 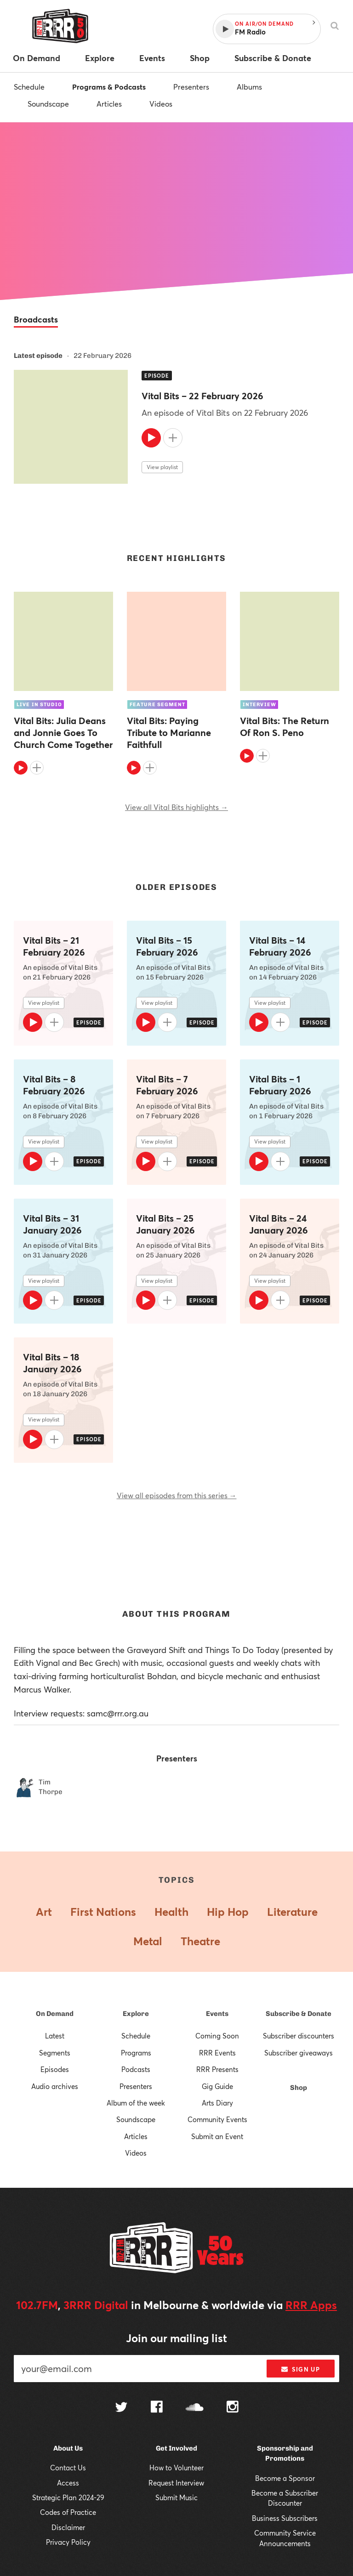 What do you see at coordinates (172, 437) in the screenshot?
I see `[Add to queue]` at bounding box center [172, 437].